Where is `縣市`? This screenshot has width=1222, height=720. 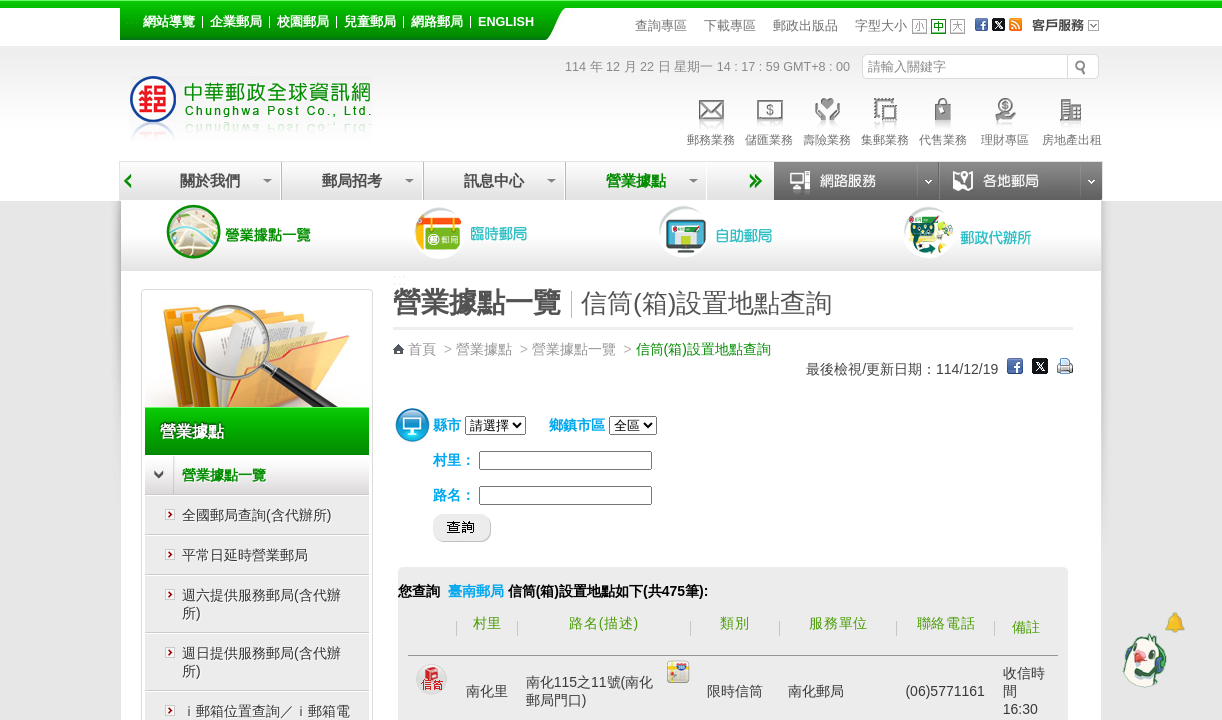 縣市 is located at coordinates (447, 425).